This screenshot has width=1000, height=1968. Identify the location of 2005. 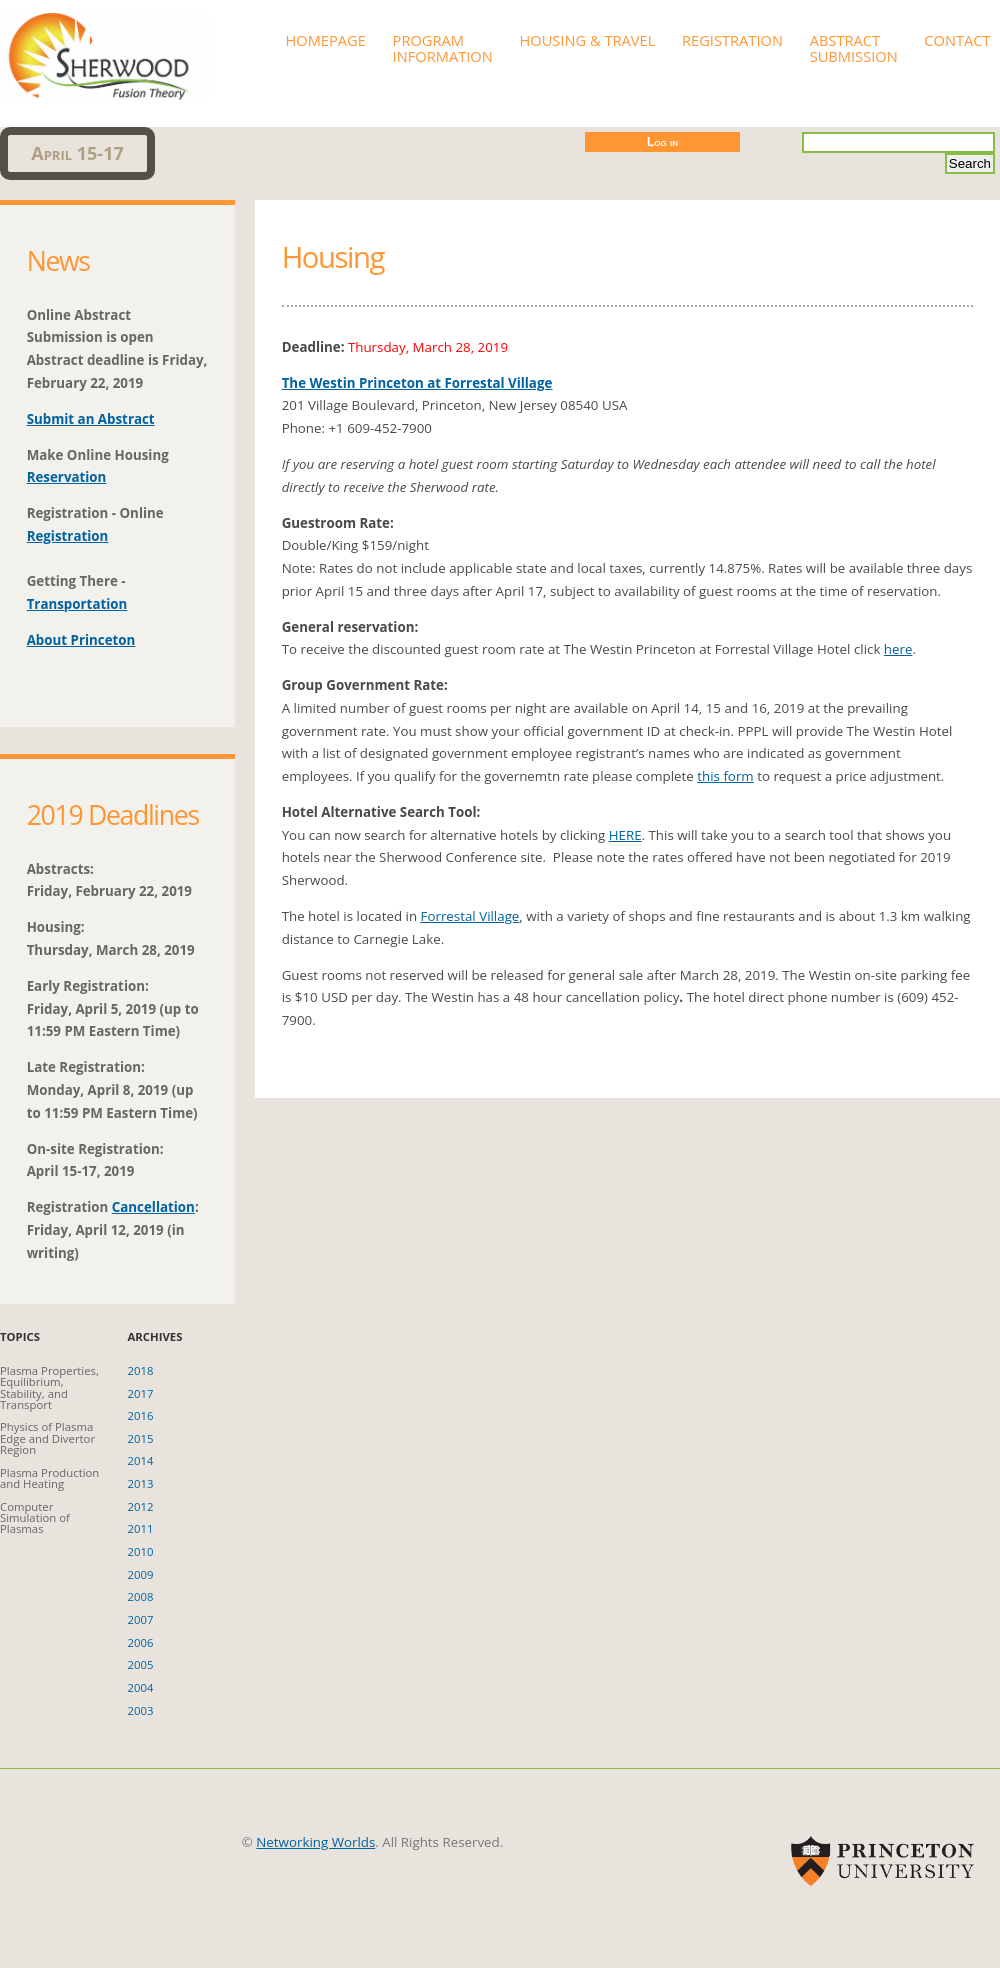
(141, 1664).